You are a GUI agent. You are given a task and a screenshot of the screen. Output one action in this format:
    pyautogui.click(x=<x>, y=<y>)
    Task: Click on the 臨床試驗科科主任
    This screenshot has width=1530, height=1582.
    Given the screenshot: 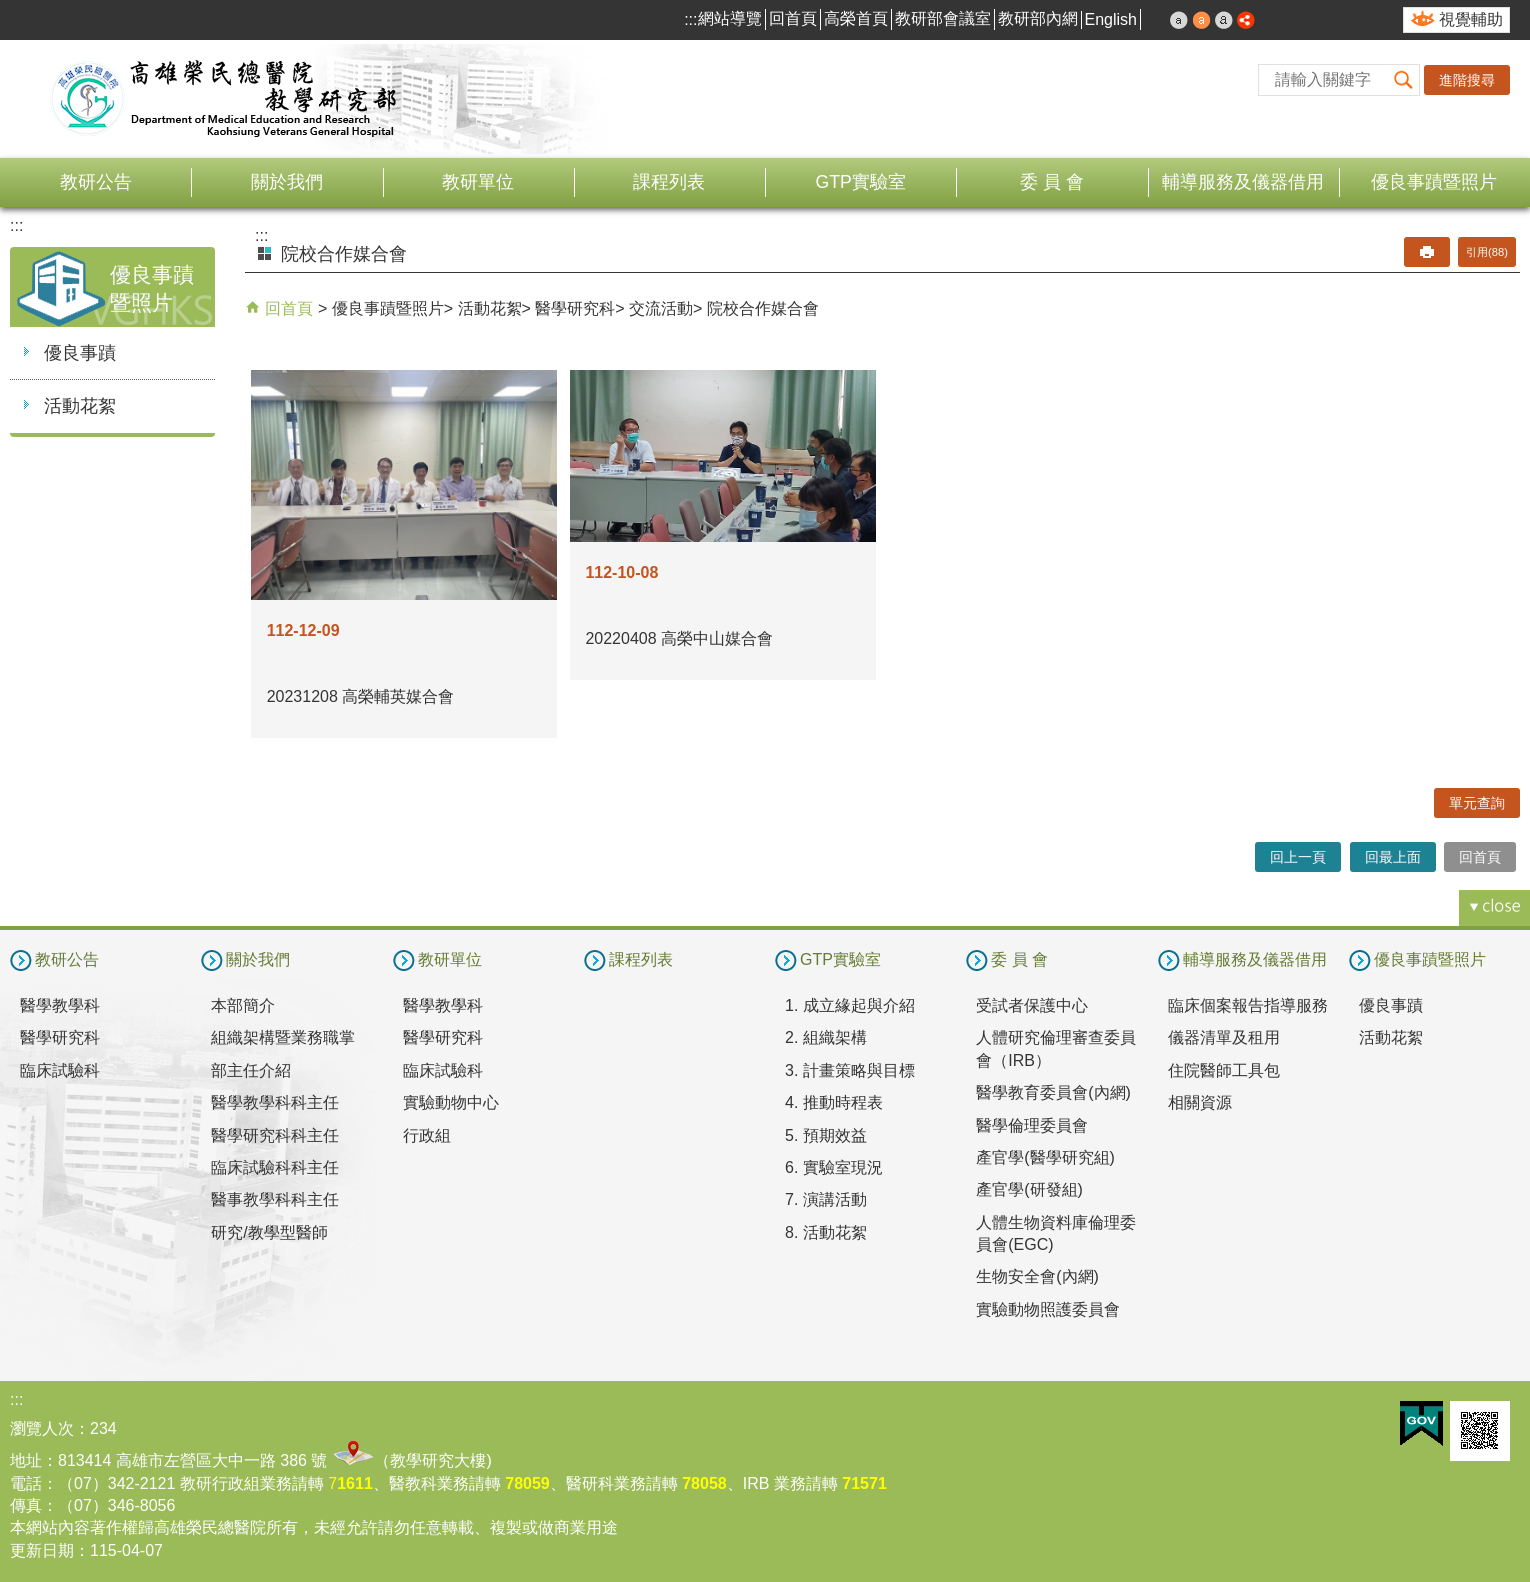 What is the action you would take?
    pyautogui.click(x=275, y=1167)
    